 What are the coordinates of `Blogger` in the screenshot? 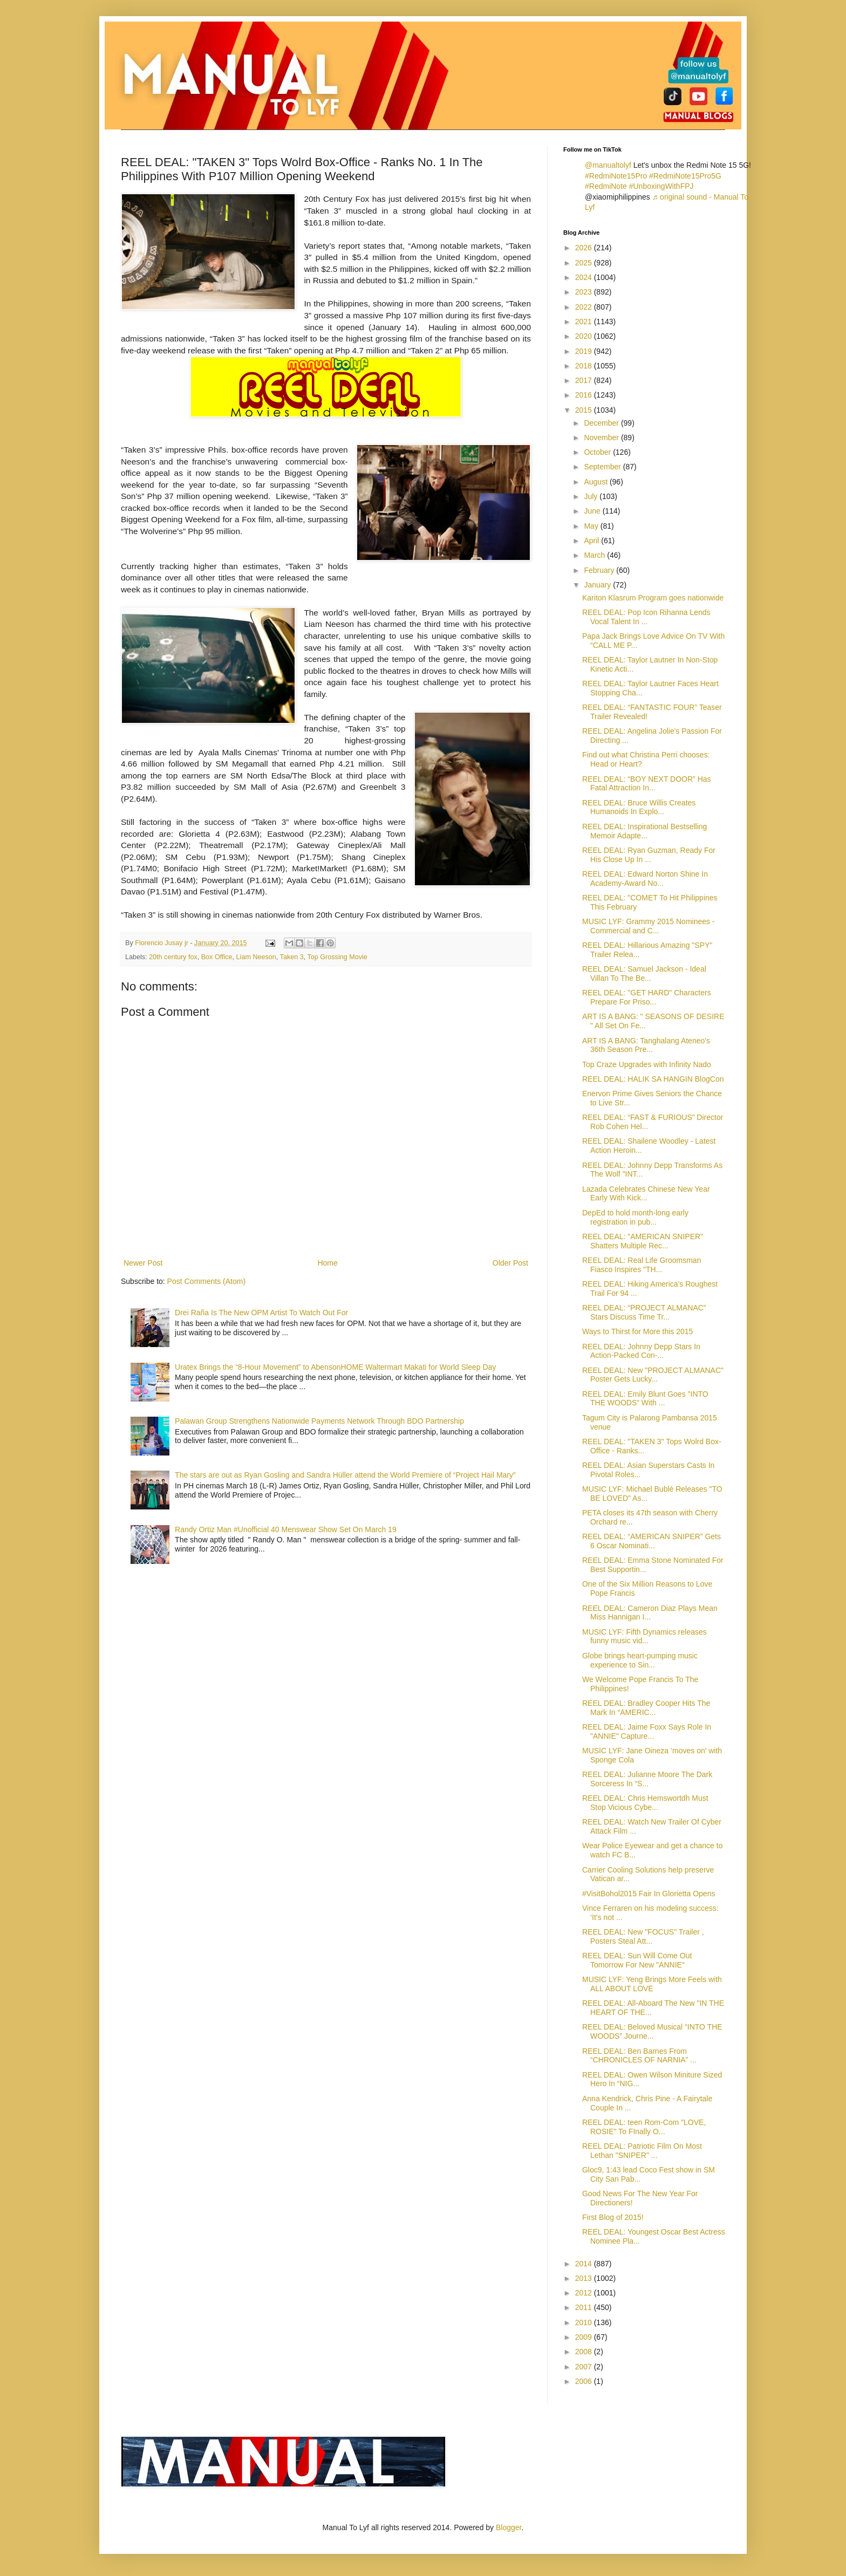 It's located at (508, 2527).